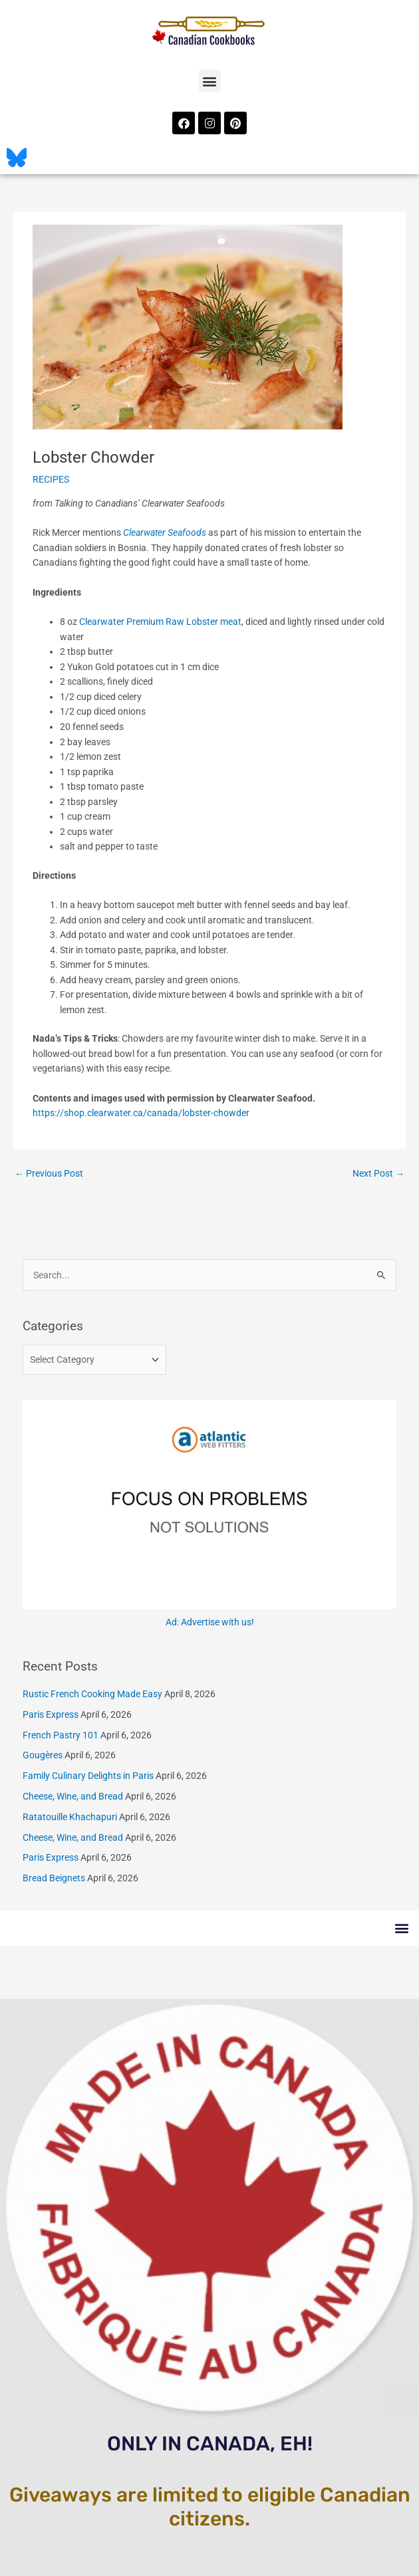 The image size is (419, 2576). What do you see at coordinates (51, 479) in the screenshot?
I see `RECIPES` at bounding box center [51, 479].